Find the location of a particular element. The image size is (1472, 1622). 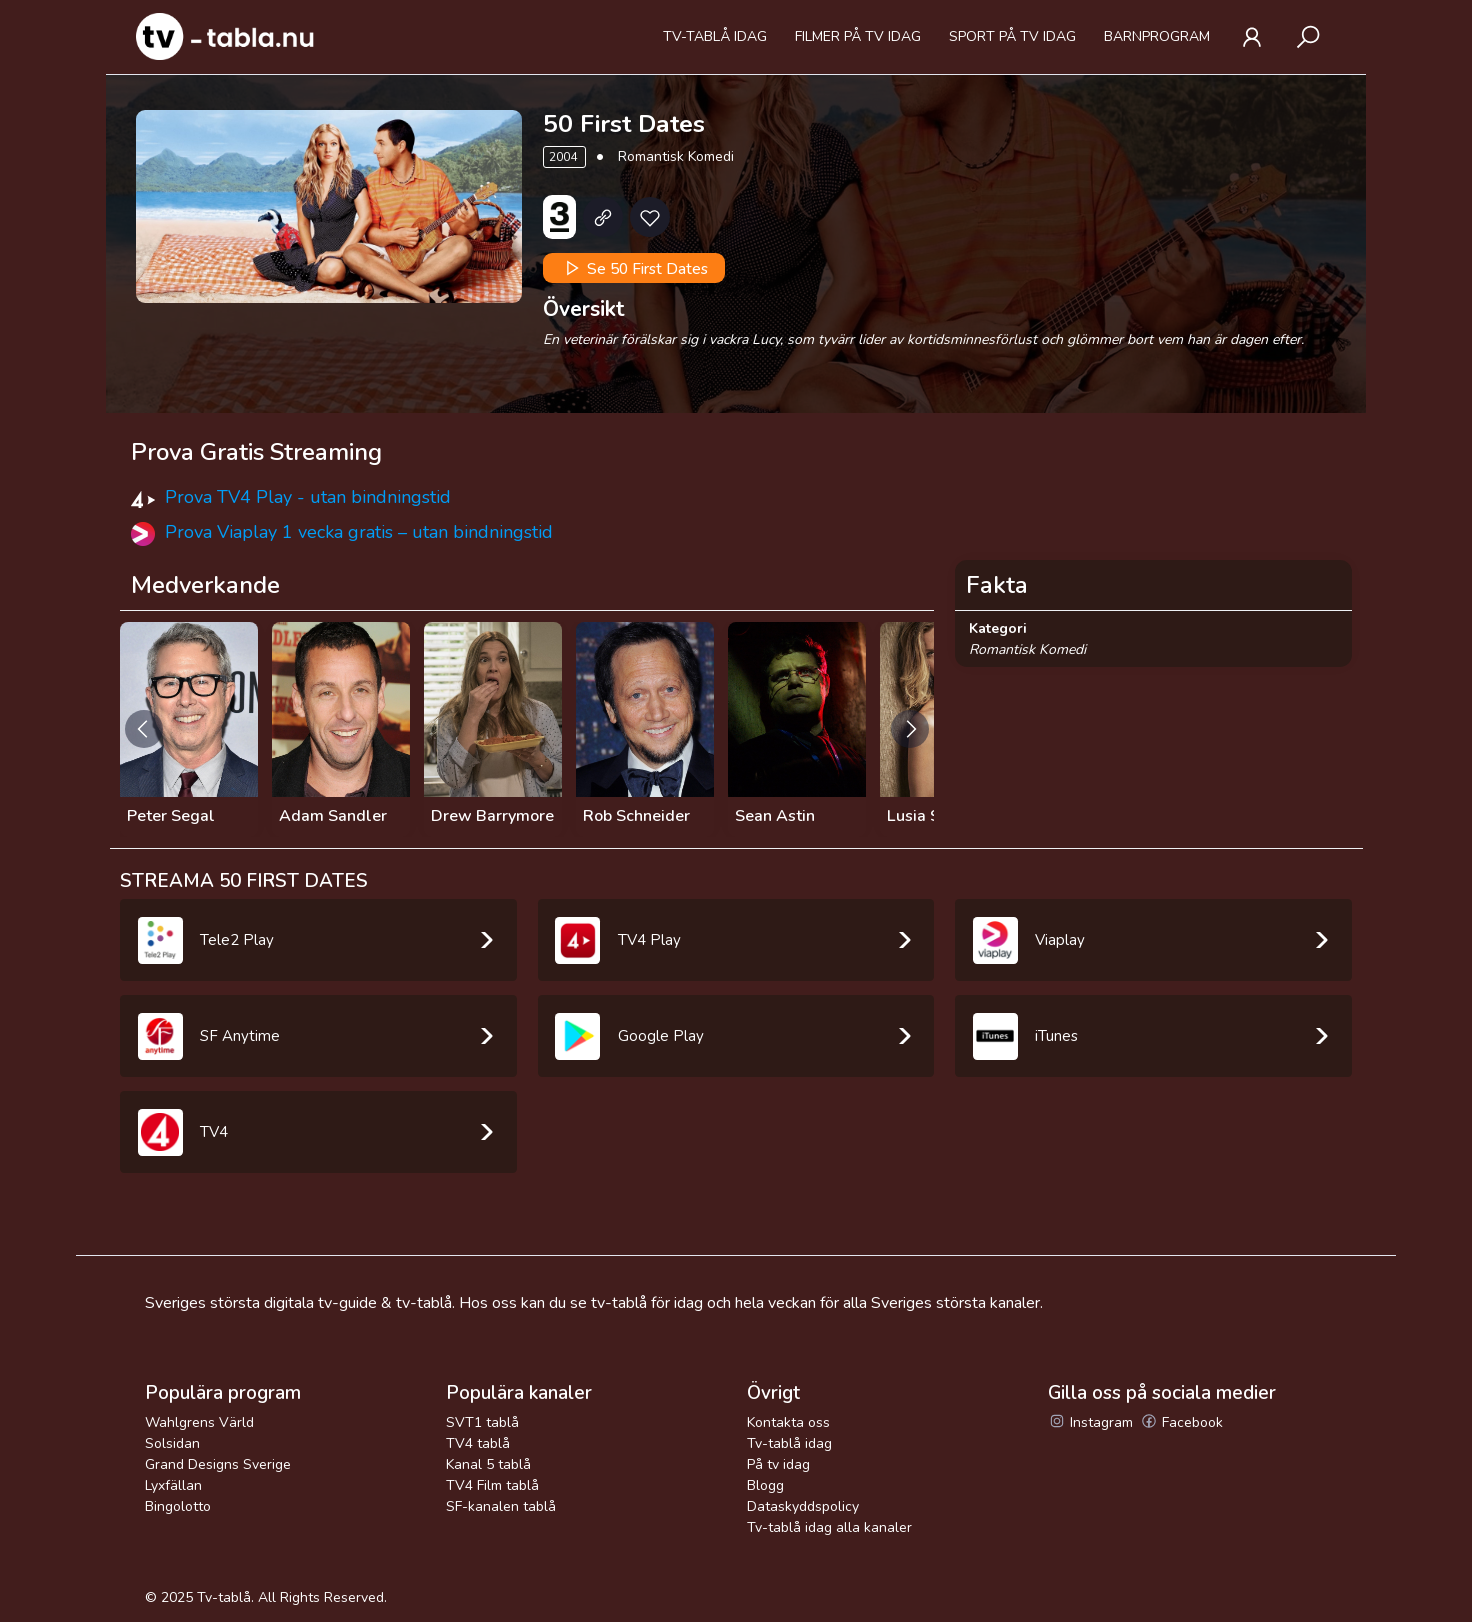

Instagram is located at coordinates (1090, 1422).